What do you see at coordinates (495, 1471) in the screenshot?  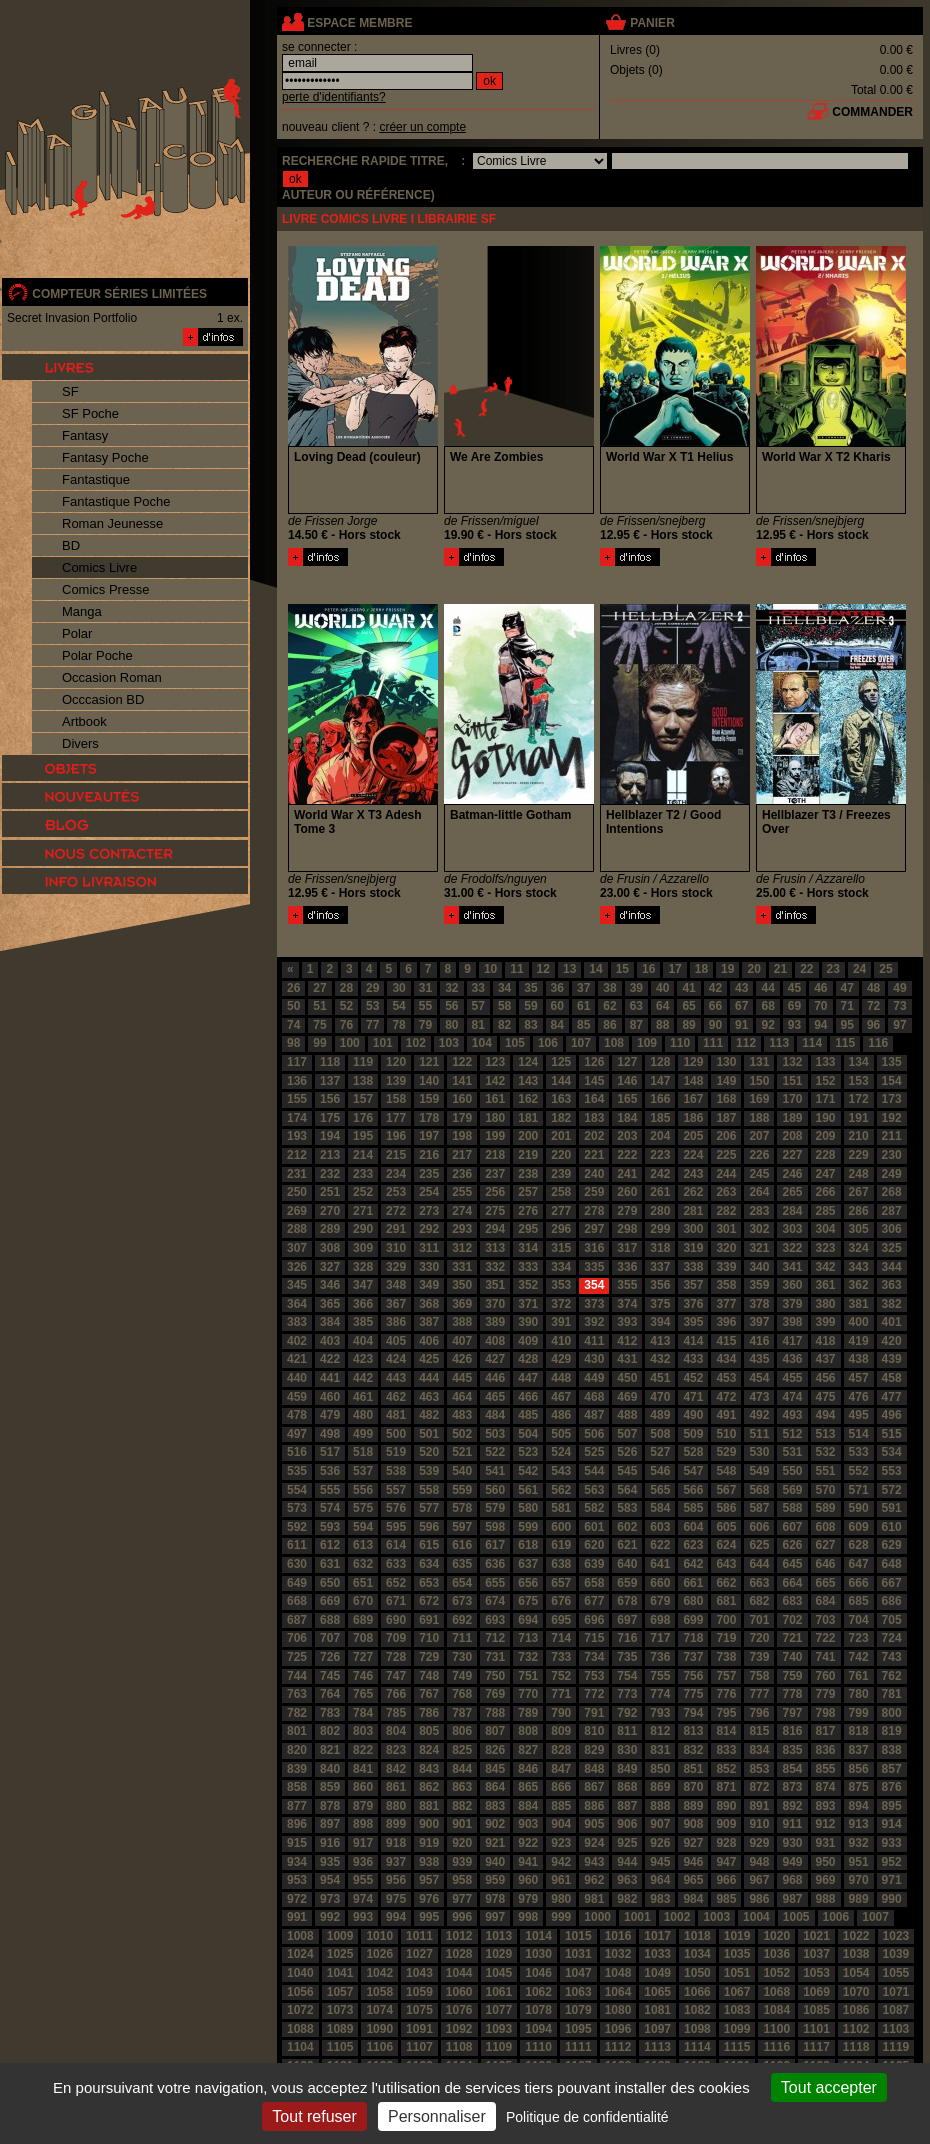 I see `541` at bounding box center [495, 1471].